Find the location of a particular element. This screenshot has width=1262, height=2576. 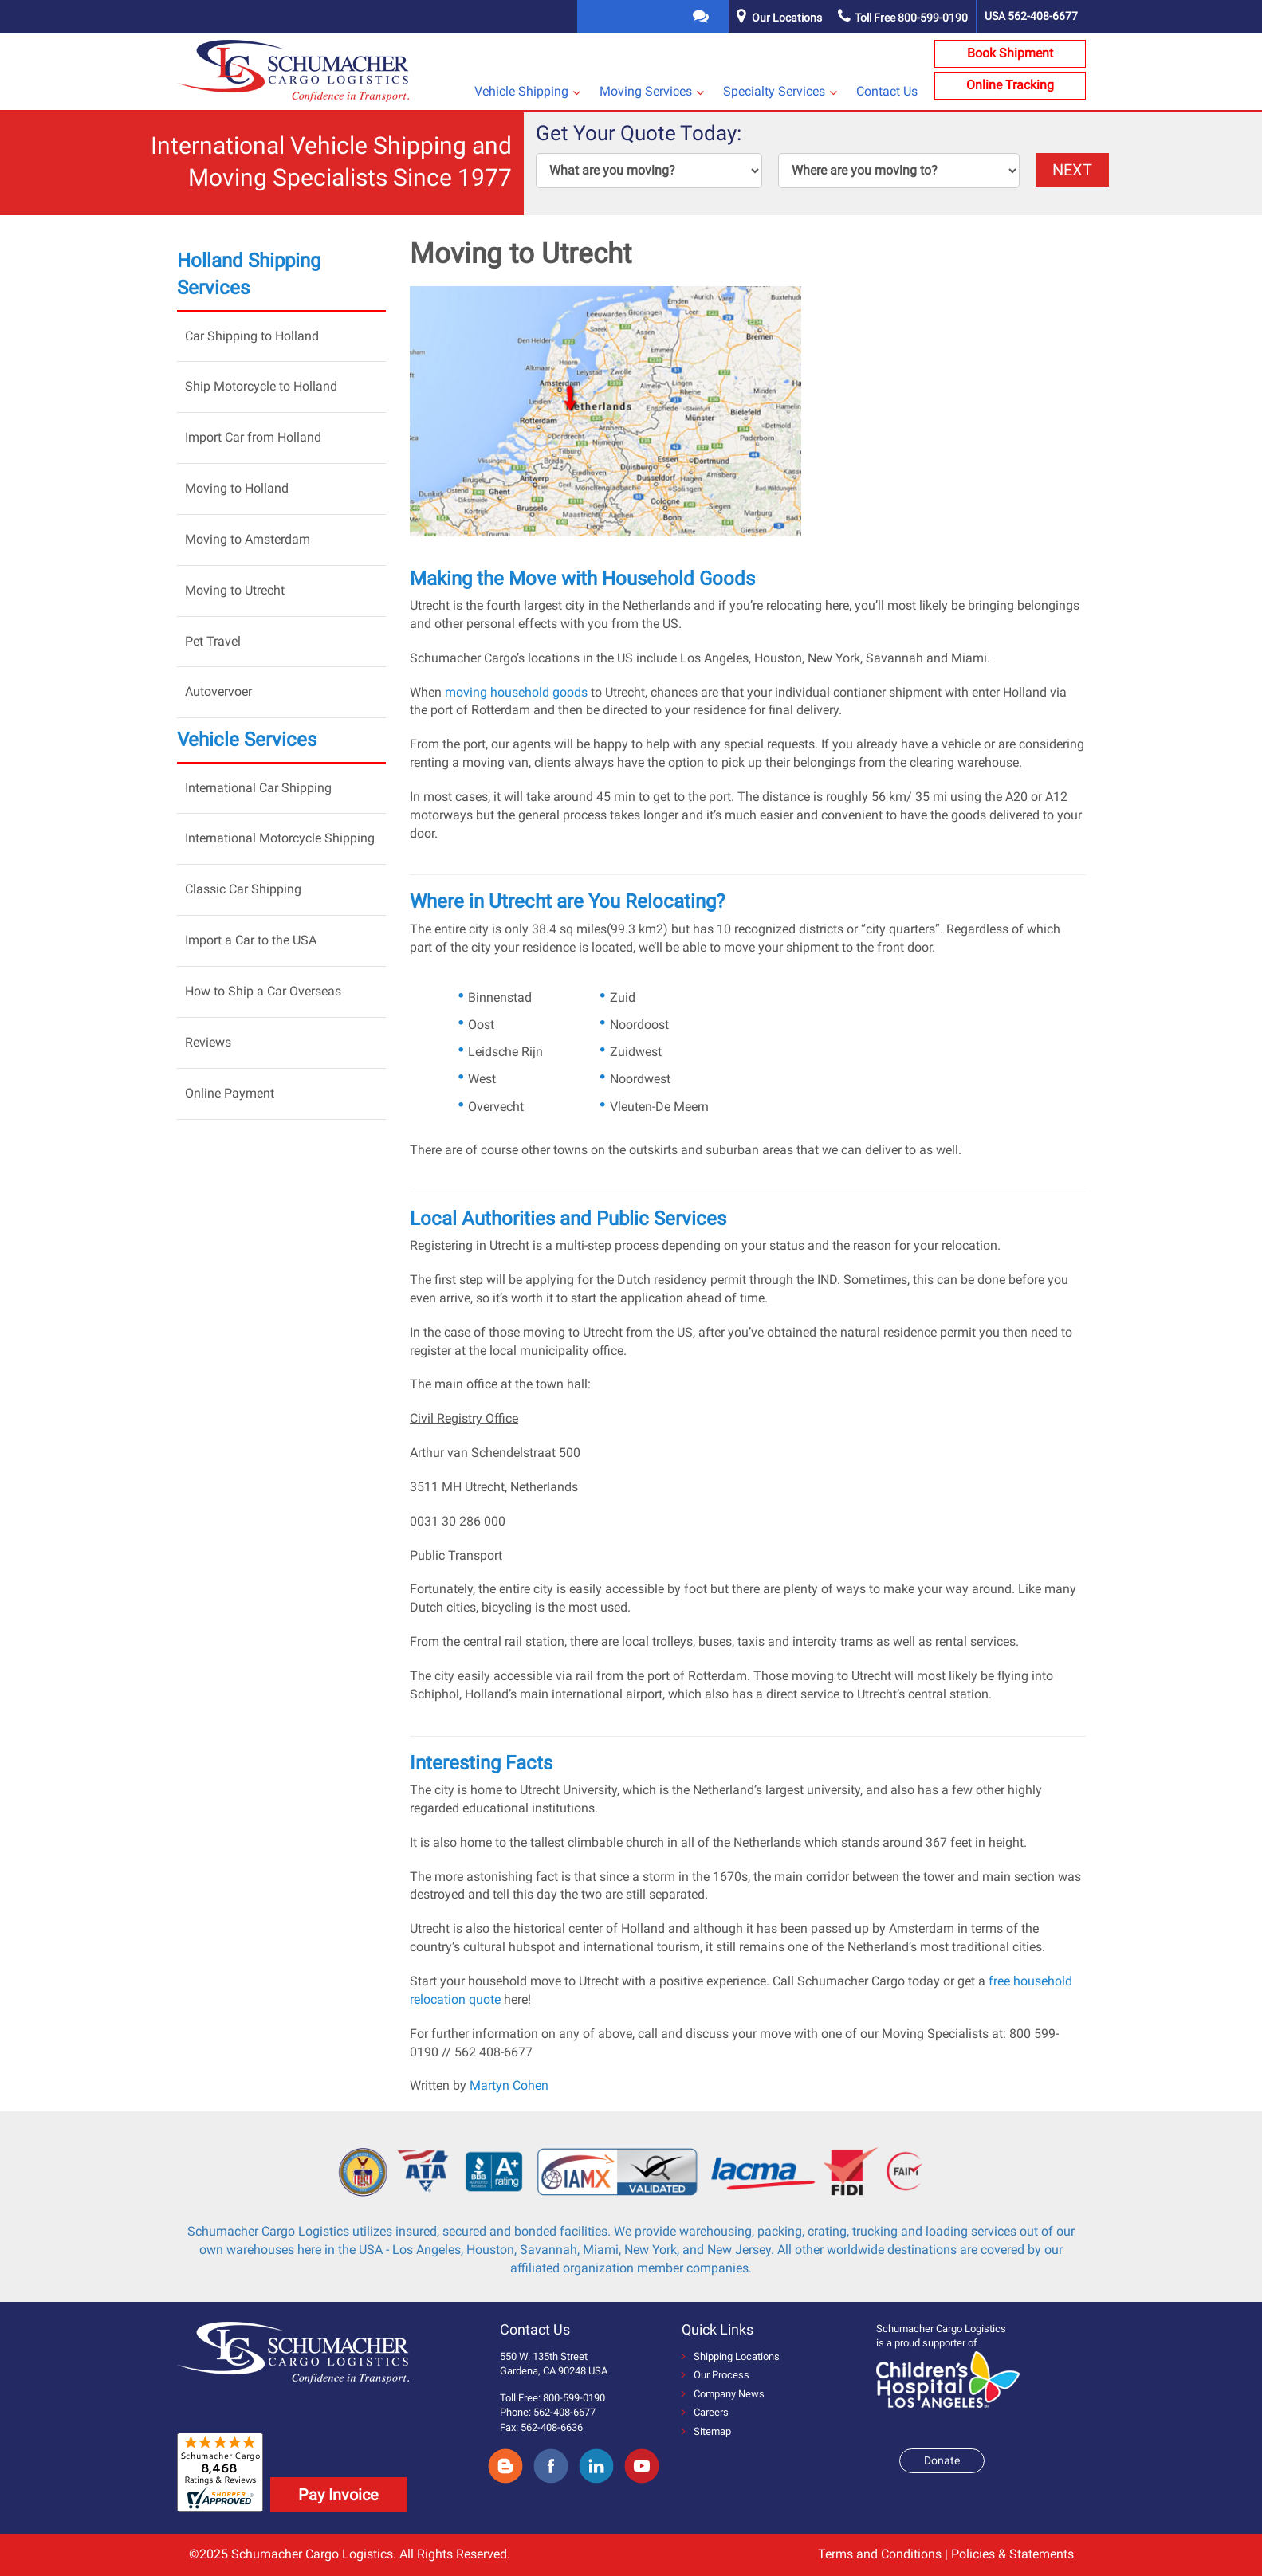

NEXT is located at coordinates (1072, 169).